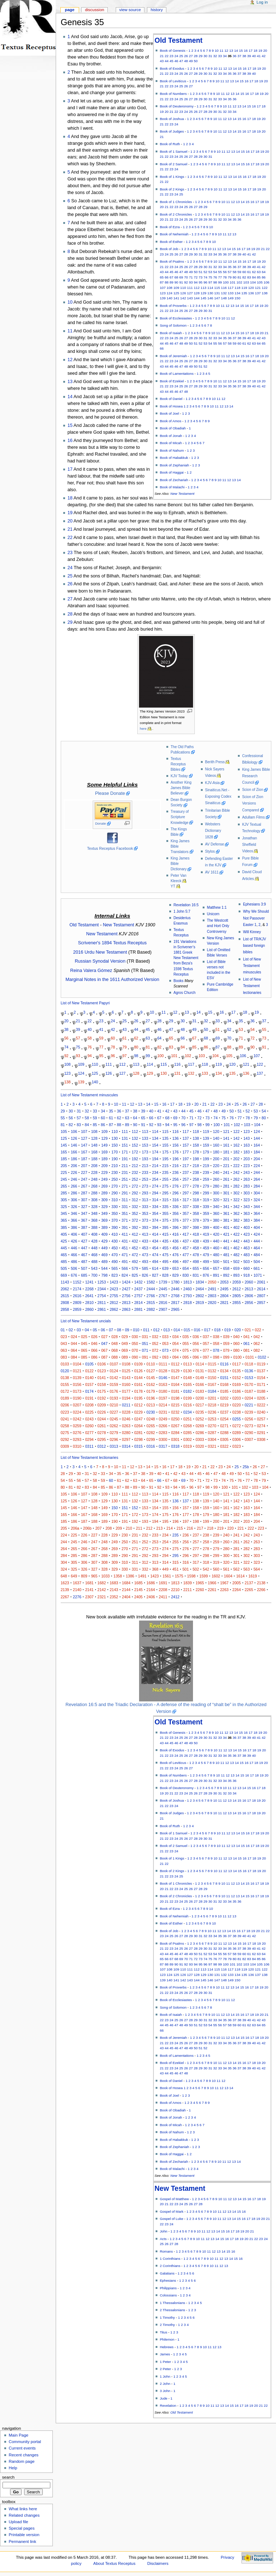 This screenshot has height=2576, width=276. Describe the element at coordinates (155, 1227) in the screenshot. I see `394` at that location.